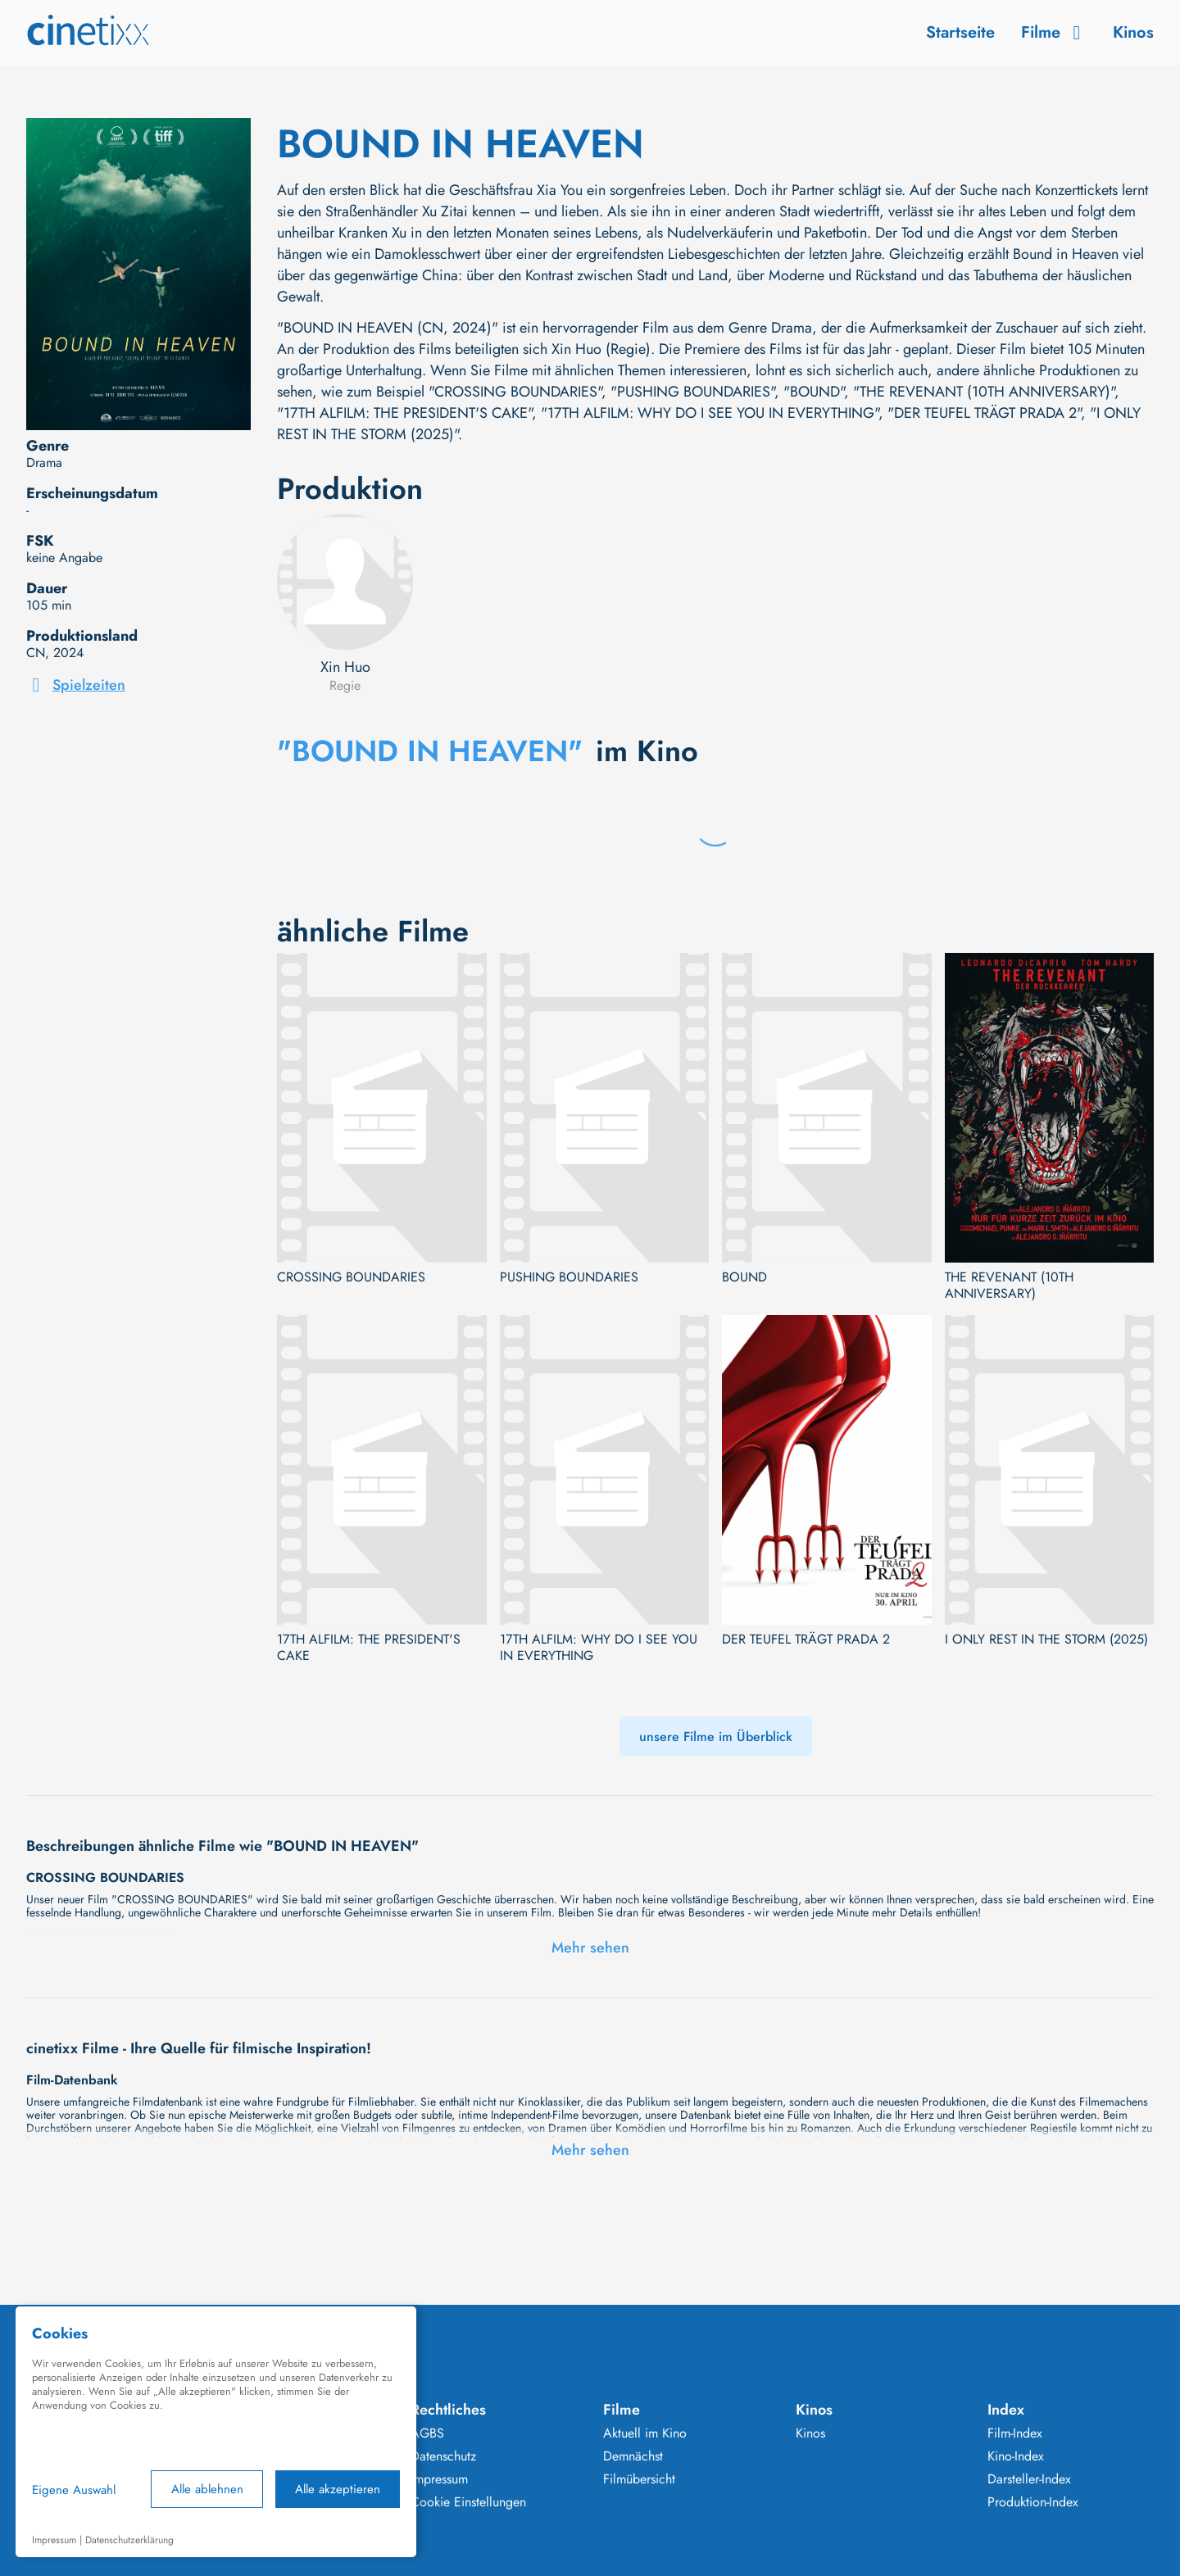  I want to click on Demnächst, so click(633, 2456).